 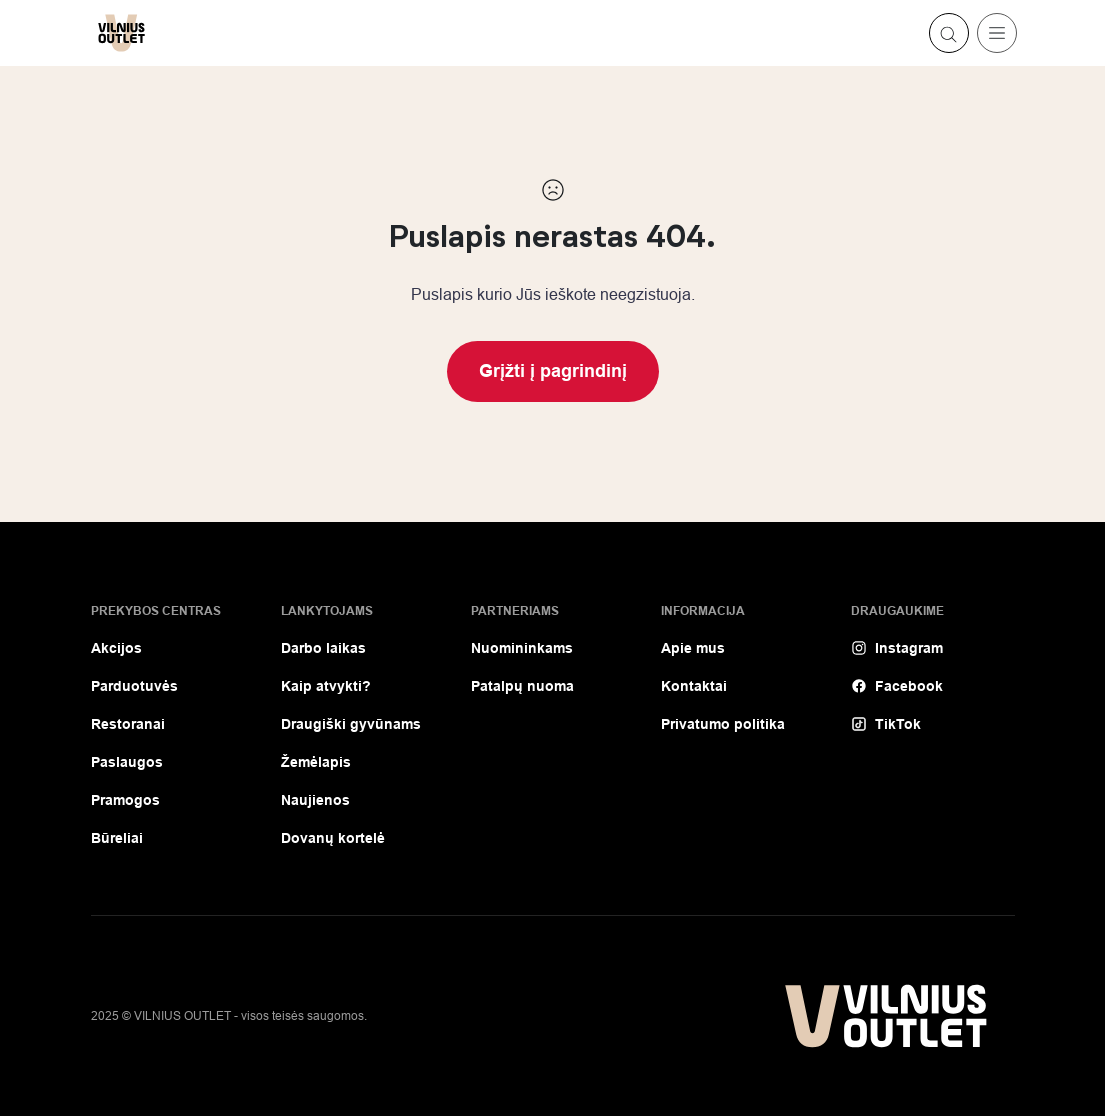 What do you see at coordinates (127, 762) in the screenshot?
I see `Paslaugos` at bounding box center [127, 762].